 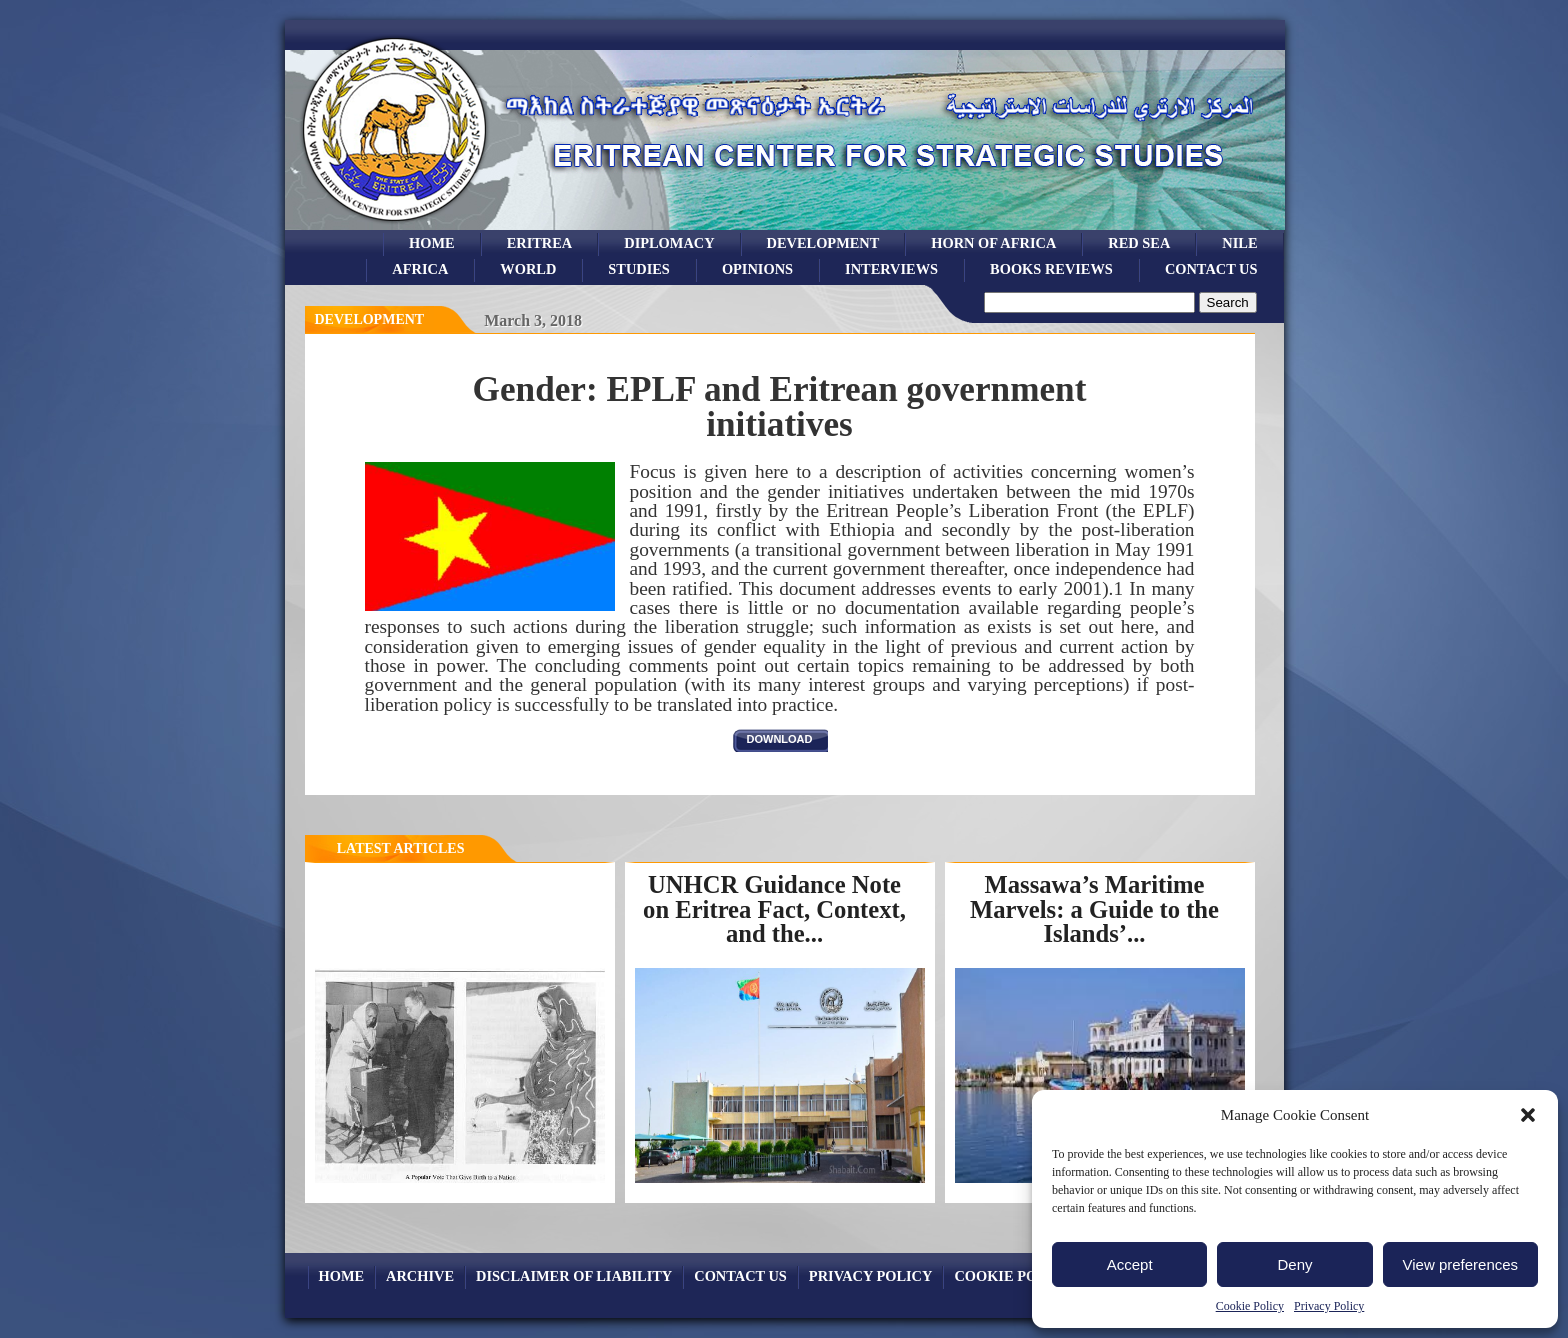 I want to click on UNHCR Guidance Note on Eritrea Fact, Context, and the..., so click(x=774, y=909).